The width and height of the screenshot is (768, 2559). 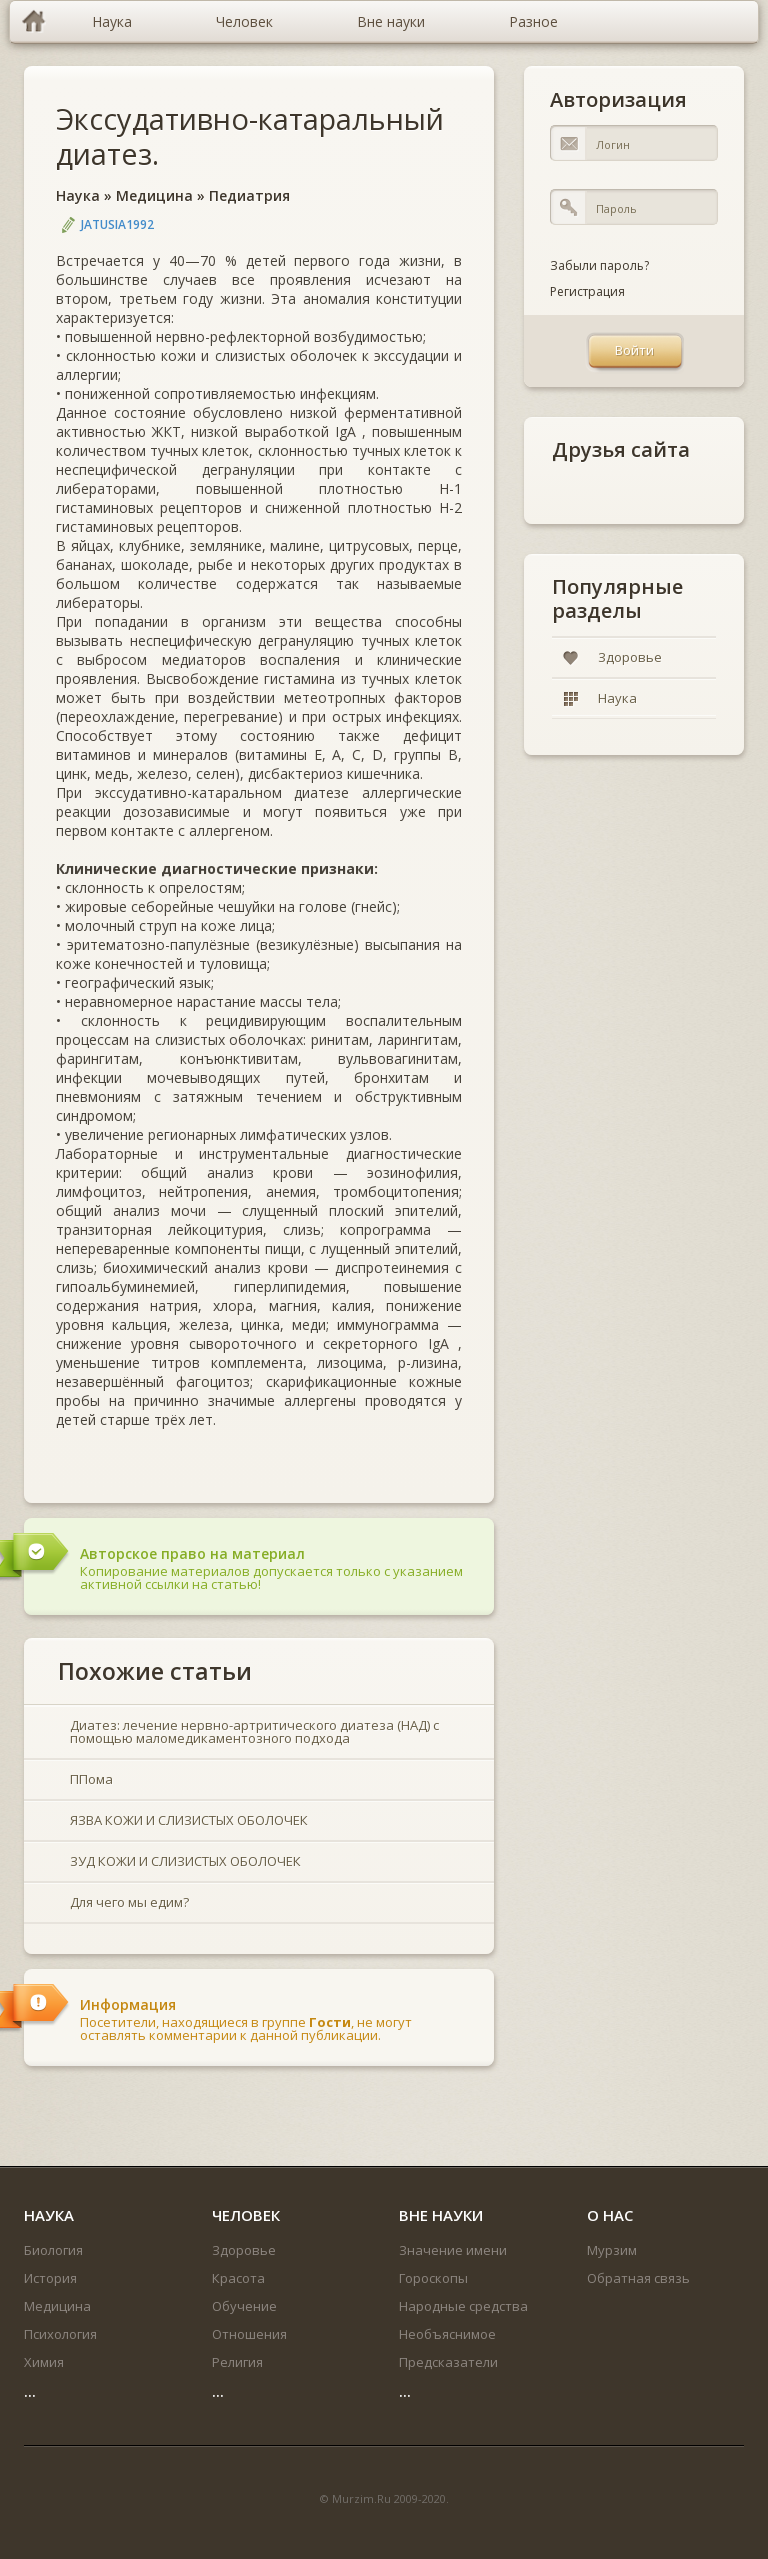 I want to click on Педиатрия, so click(x=249, y=195).